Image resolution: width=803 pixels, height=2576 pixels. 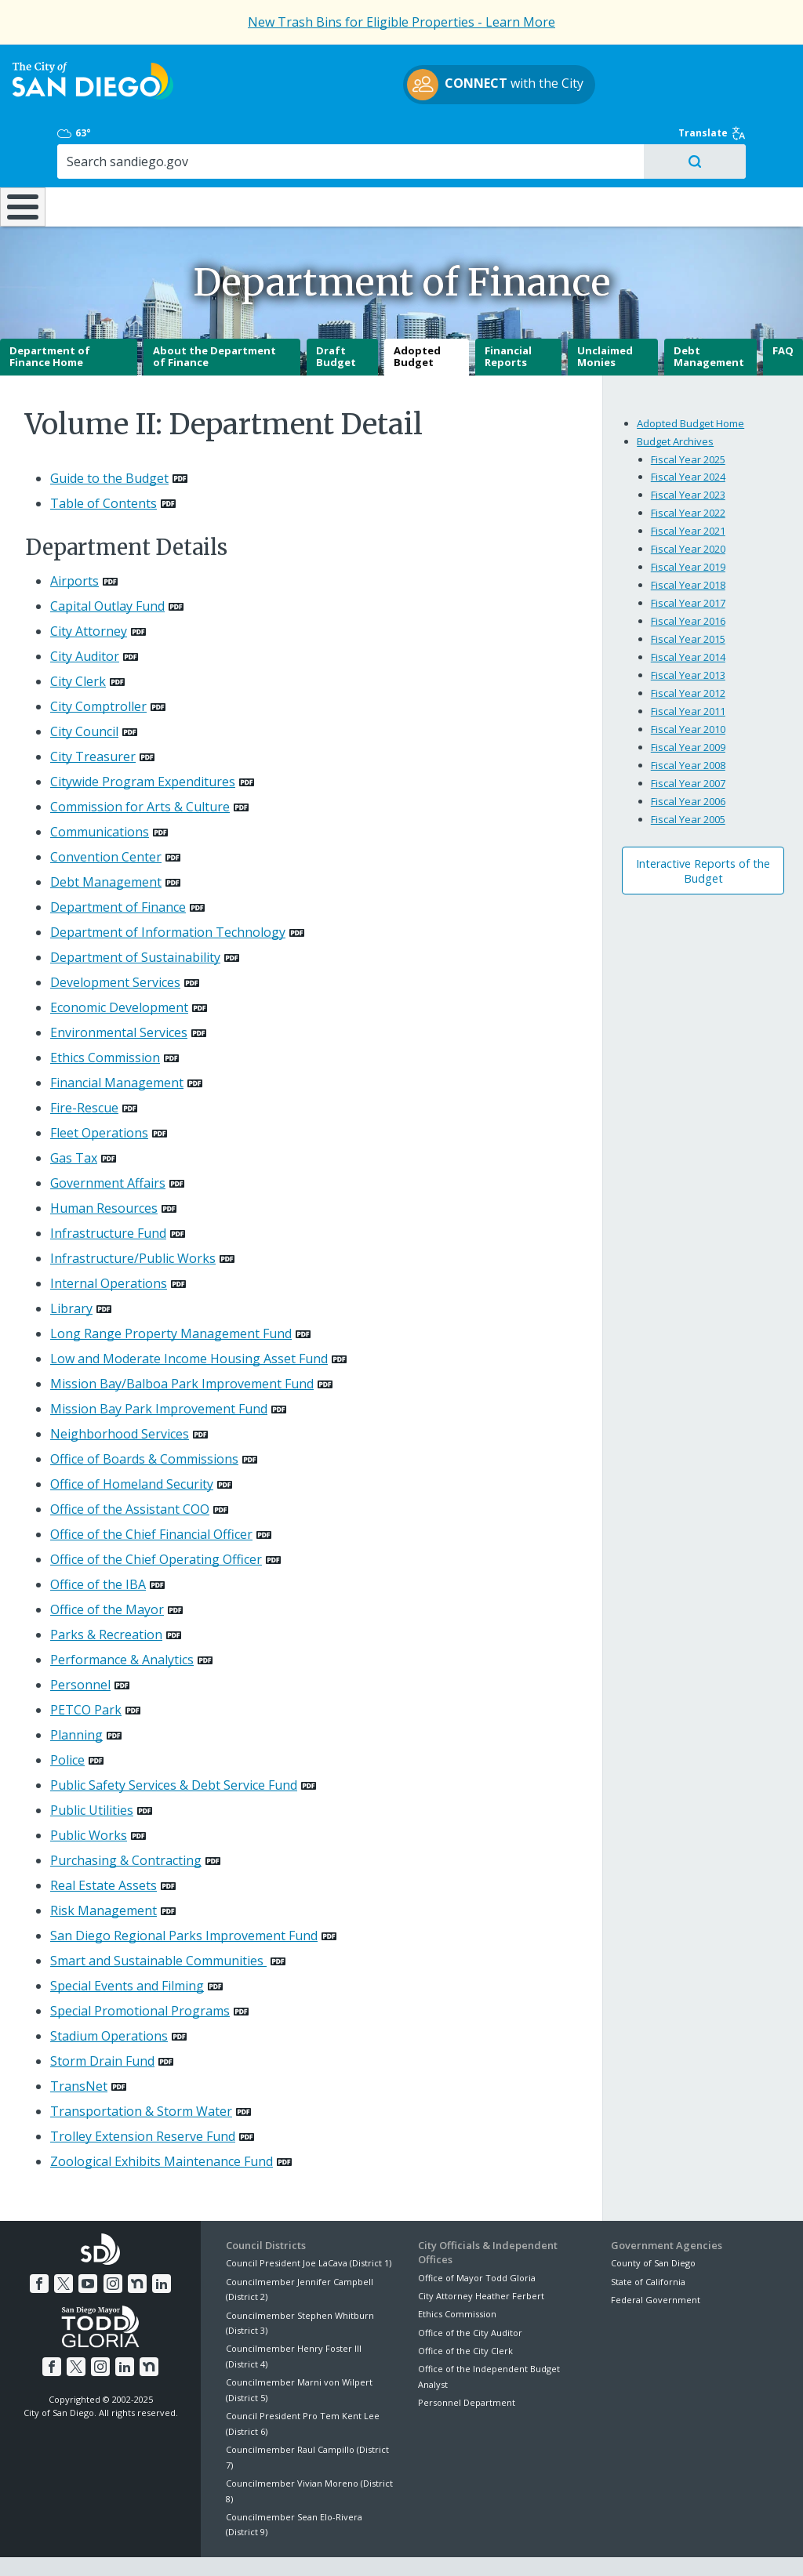 What do you see at coordinates (208, 2546) in the screenshot?
I see `Disclaimers` at bounding box center [208, 2546].